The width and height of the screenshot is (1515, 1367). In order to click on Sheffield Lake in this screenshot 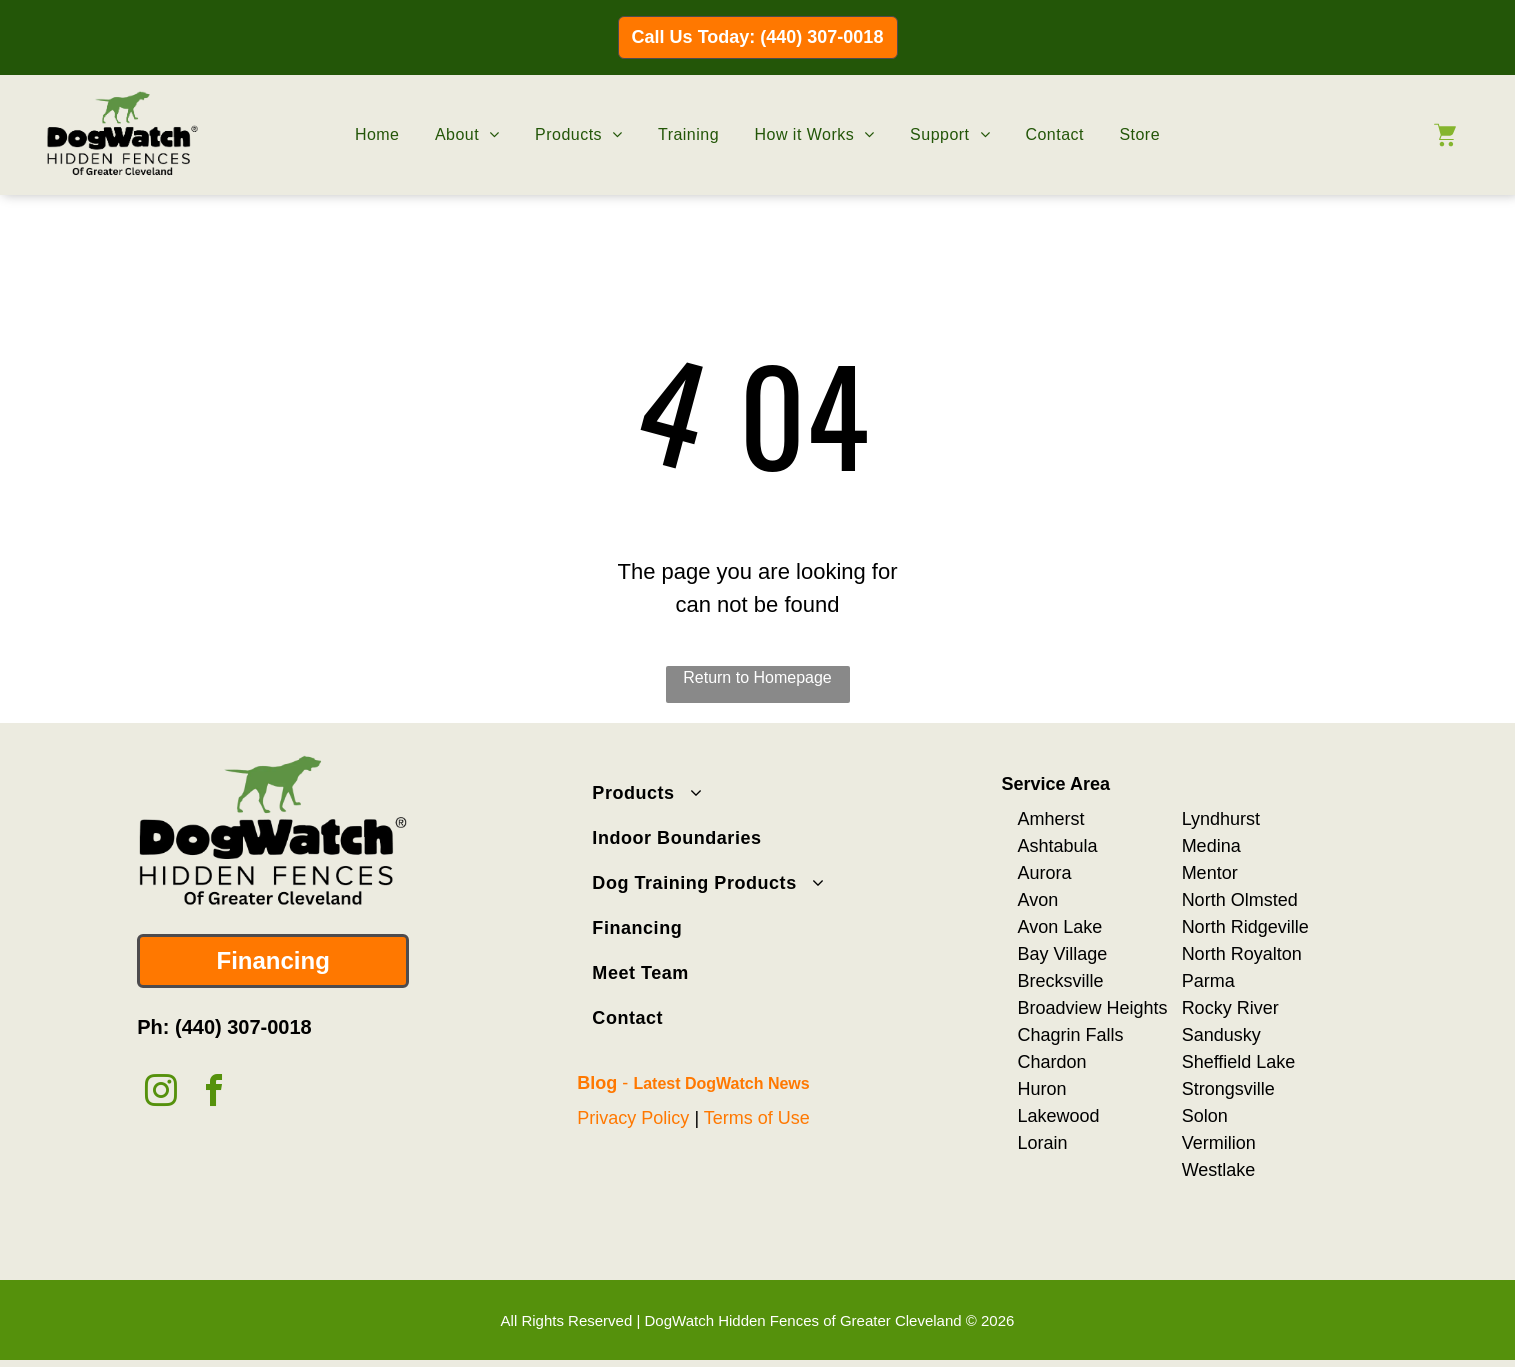, I will do `click(1239, 1060)`.